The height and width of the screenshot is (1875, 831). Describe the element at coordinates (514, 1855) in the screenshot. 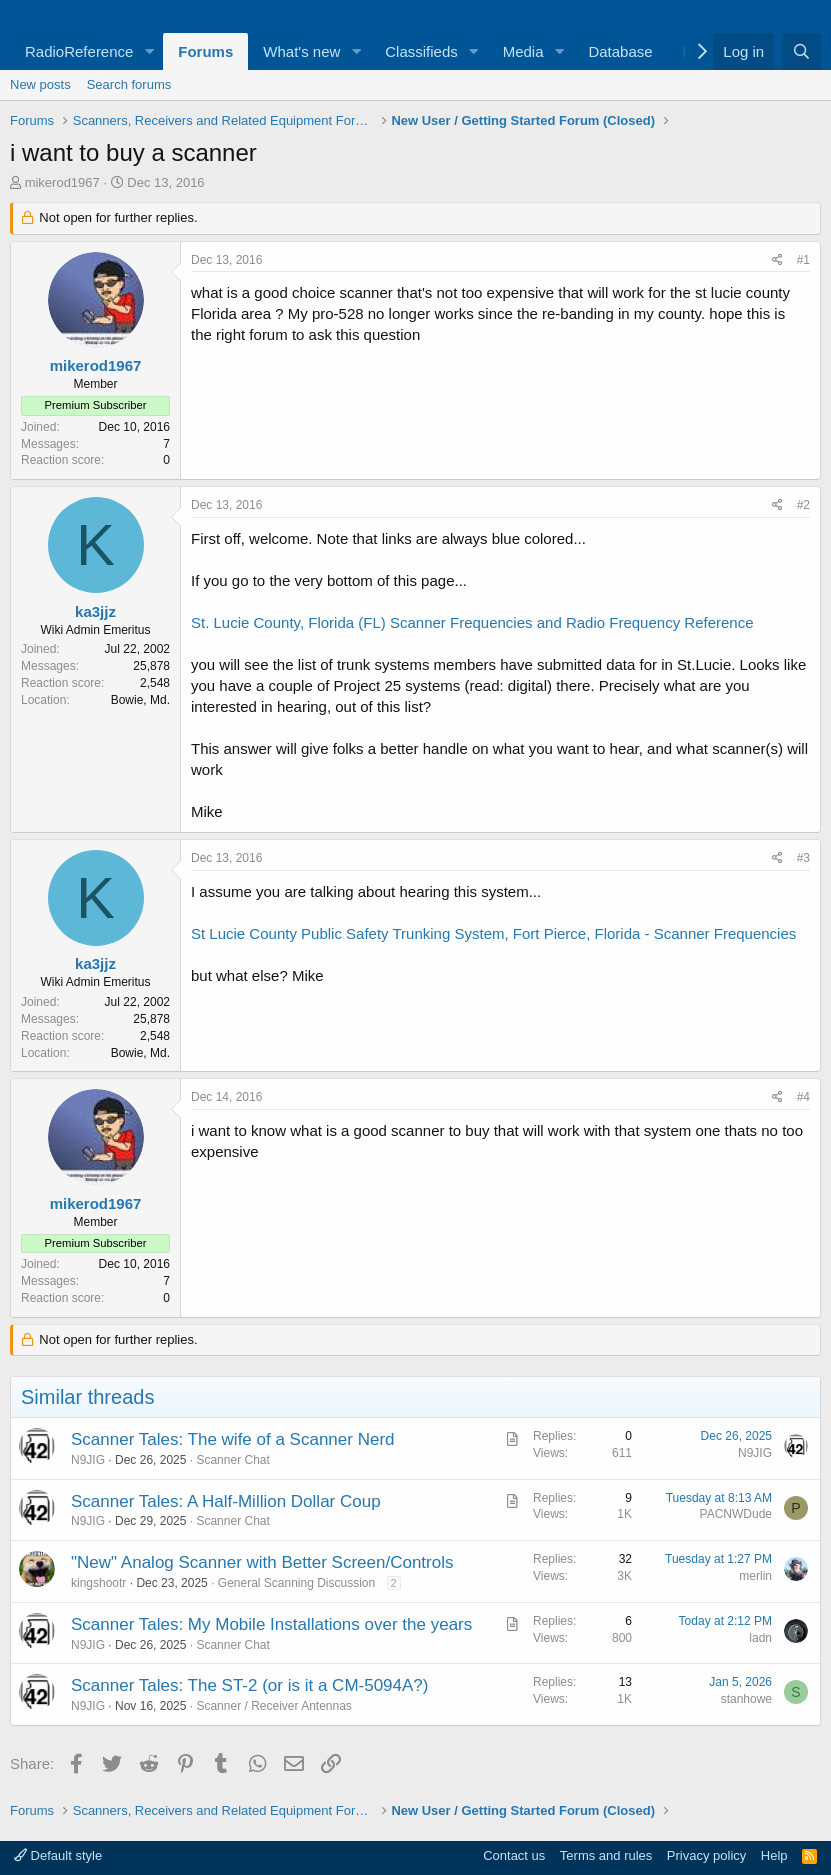

I see `Contact us` at that location.